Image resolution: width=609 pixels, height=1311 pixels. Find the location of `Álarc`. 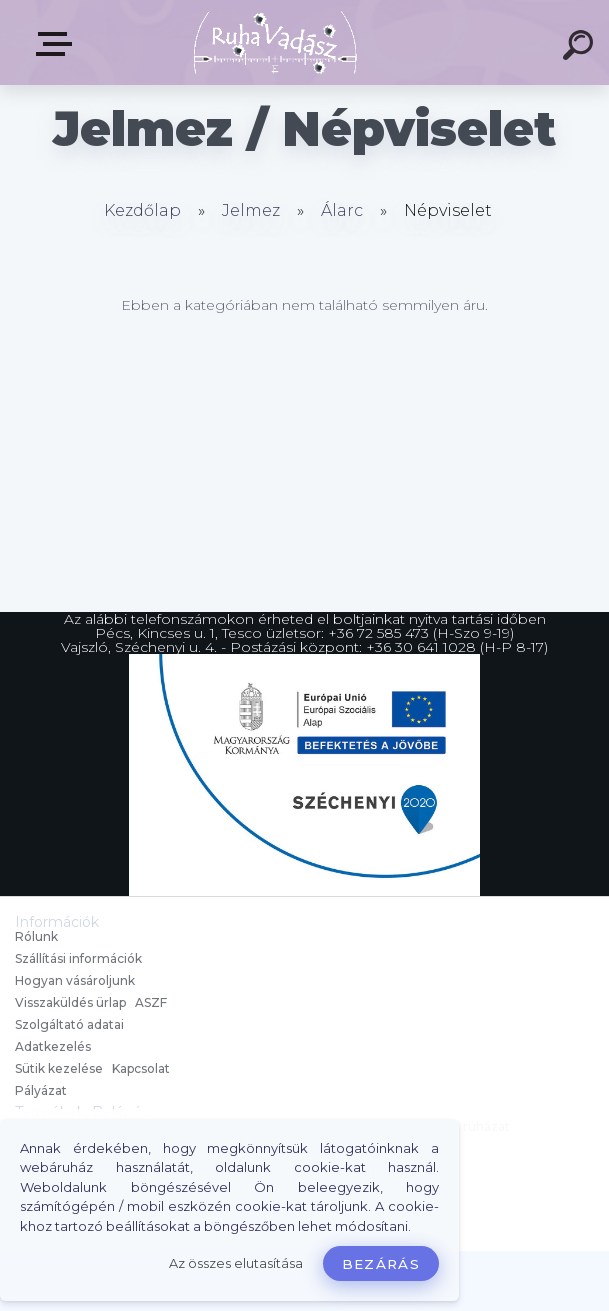

Álarc is located at coordinates (342, 210).